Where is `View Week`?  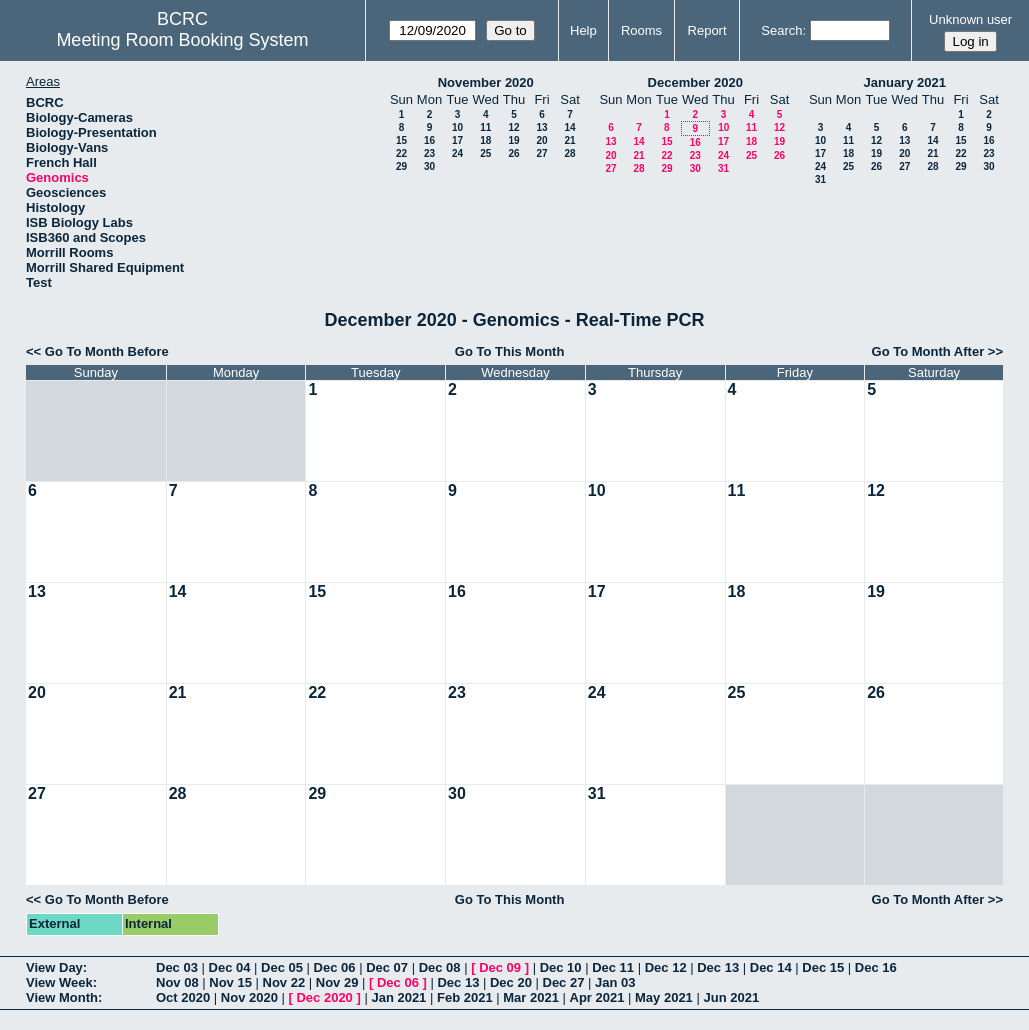
View Week is located at coordinates (59, 982).